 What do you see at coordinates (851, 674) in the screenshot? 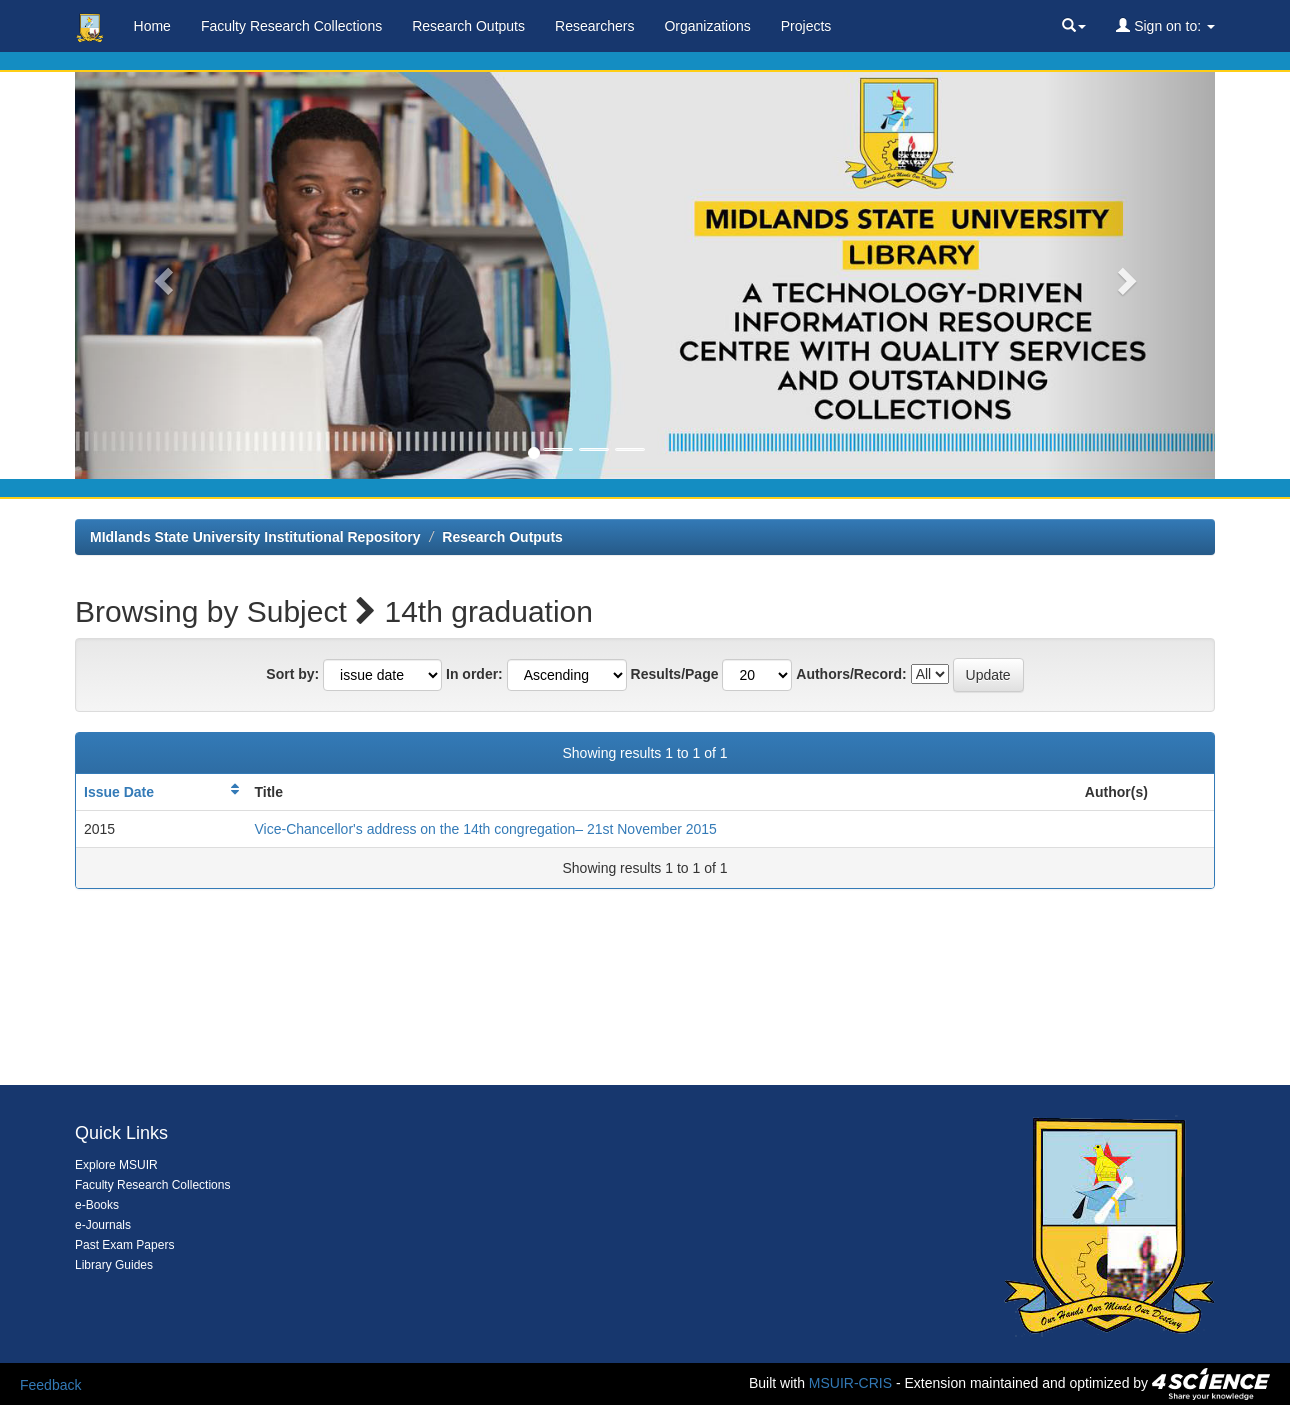
I see `Authors/Record:` at bounding box center [851, 674].